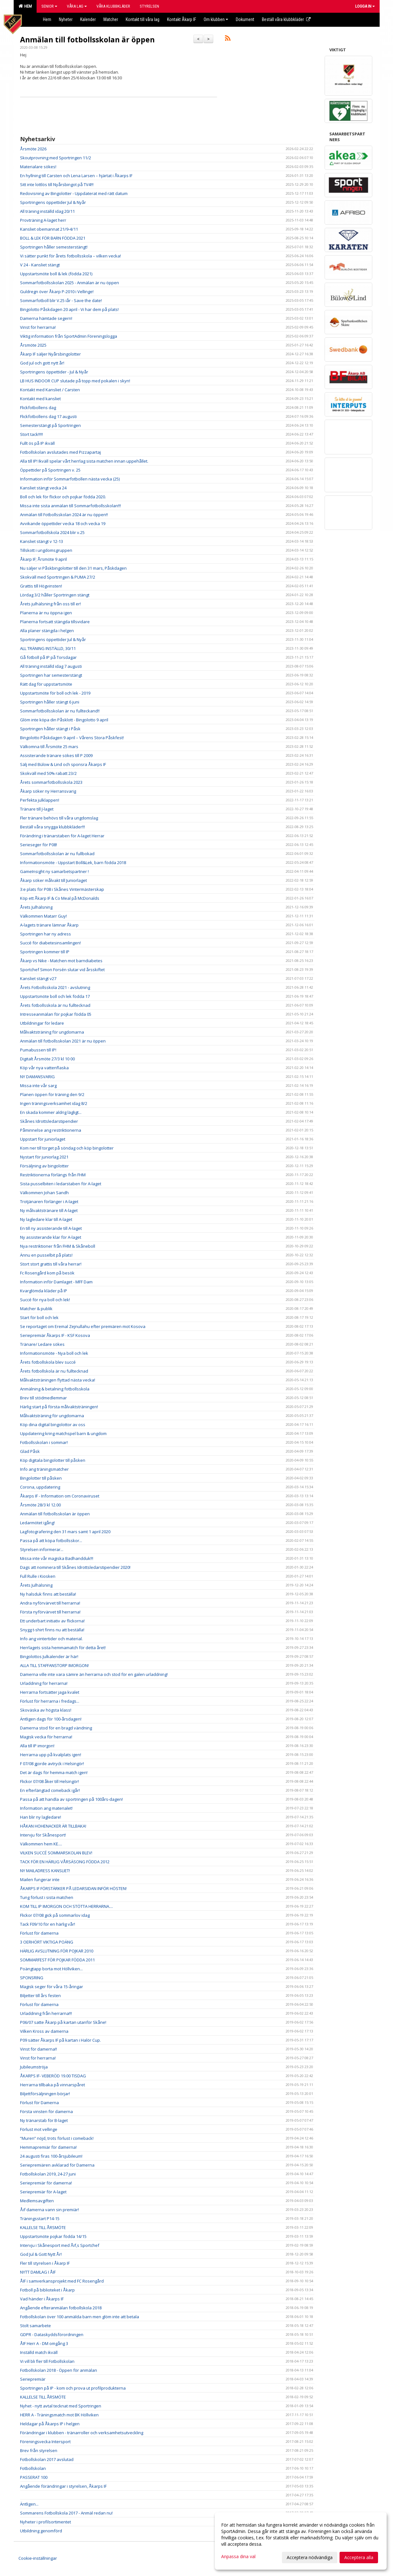  Describe the element at coordinates (82, 1326) in the screenshot. I see `Se reportaget om Eremal Zejnullahu efter premiären mot Kosova` at that location.